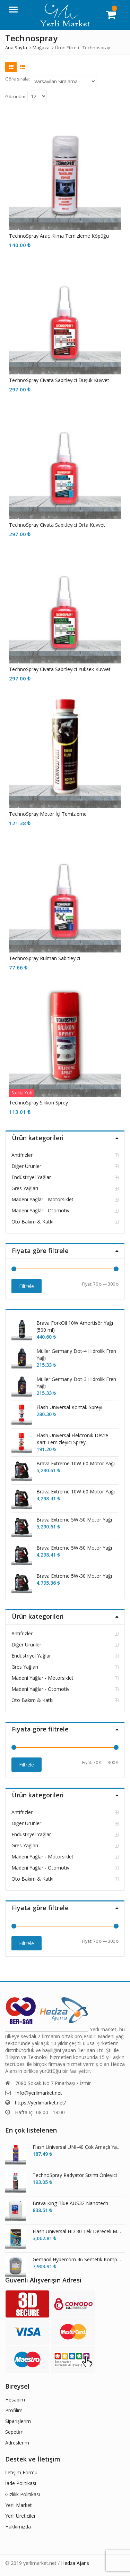 The height and width of the screenshot is (2576, 130). Describe the element at coordinates (21, 2472) in the screenshot. I see `İletişim Formu` at that location.